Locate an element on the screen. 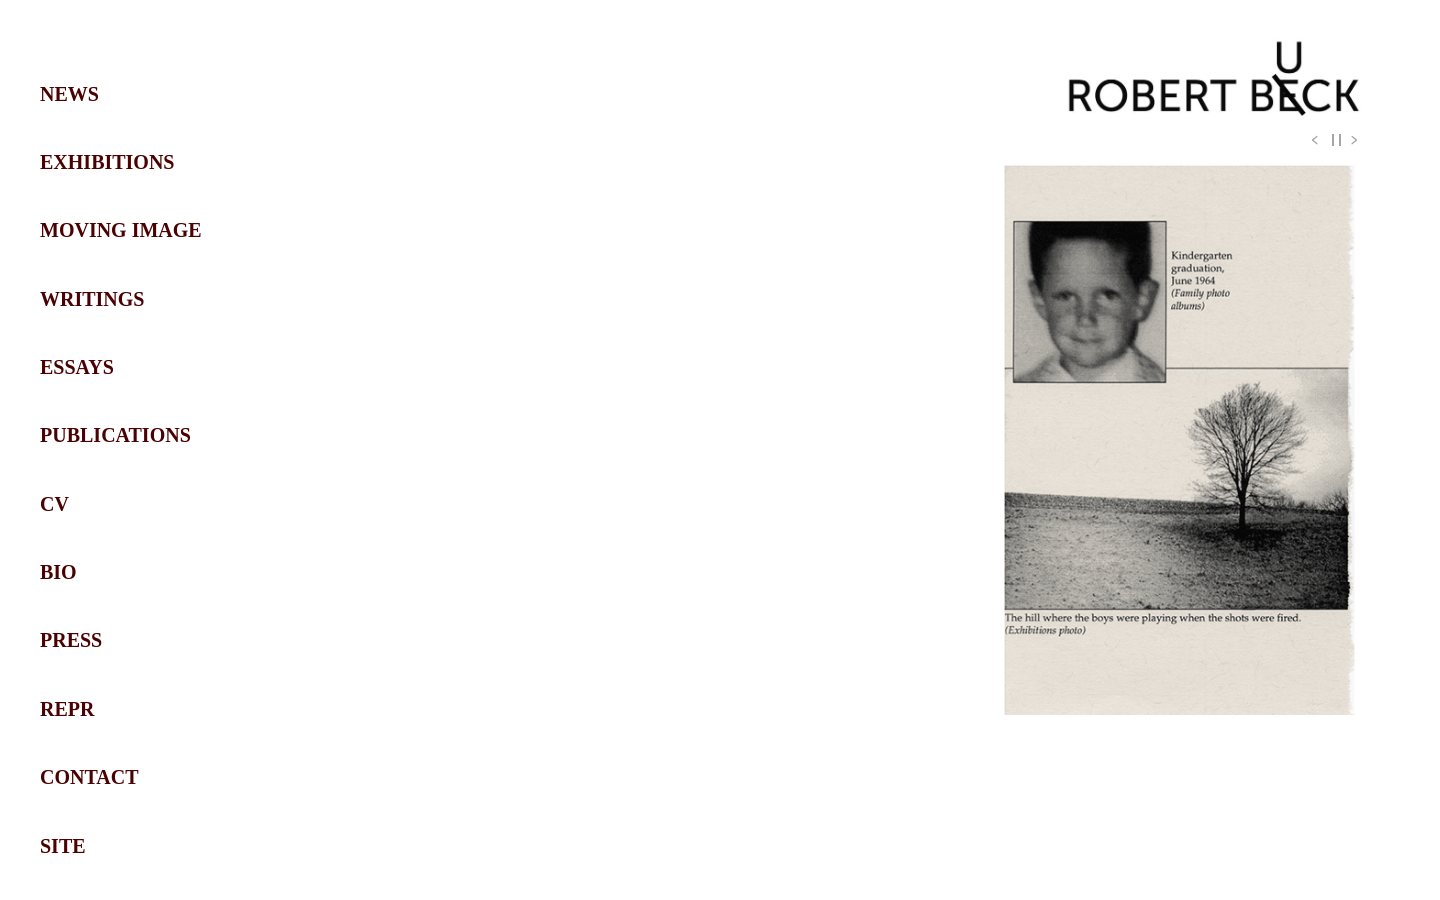  CONTACT is located at coordinates (89, 777).